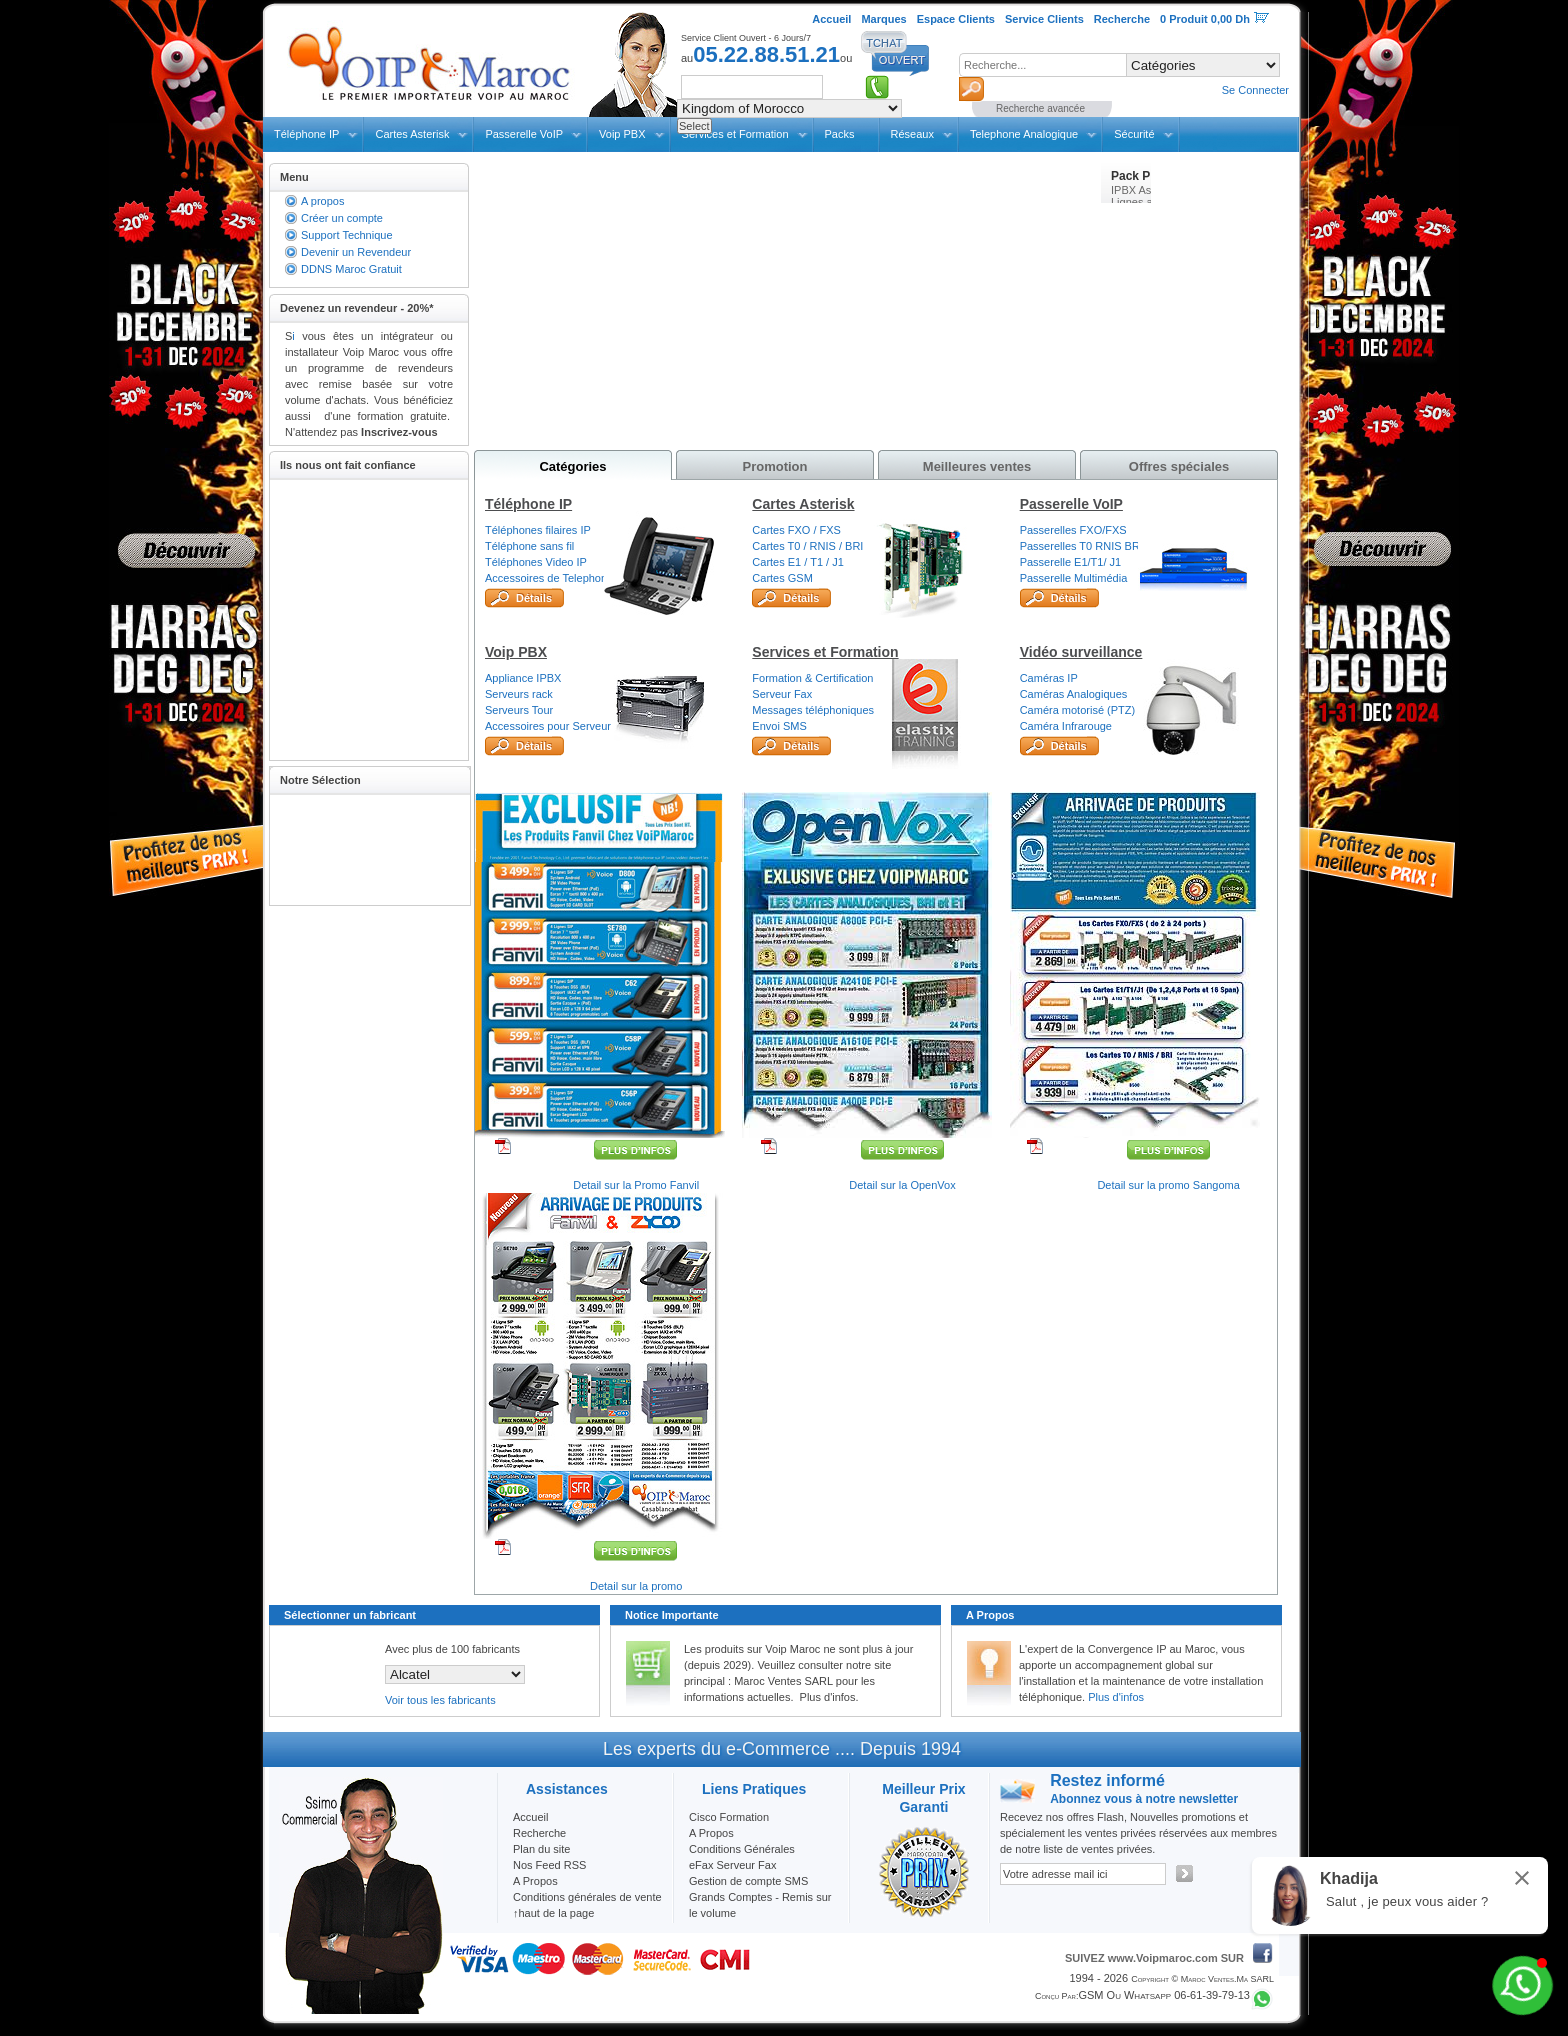 This screenshot has height=2036, width=1568. I want to click on Recherche avancée, so click(1040, 108).